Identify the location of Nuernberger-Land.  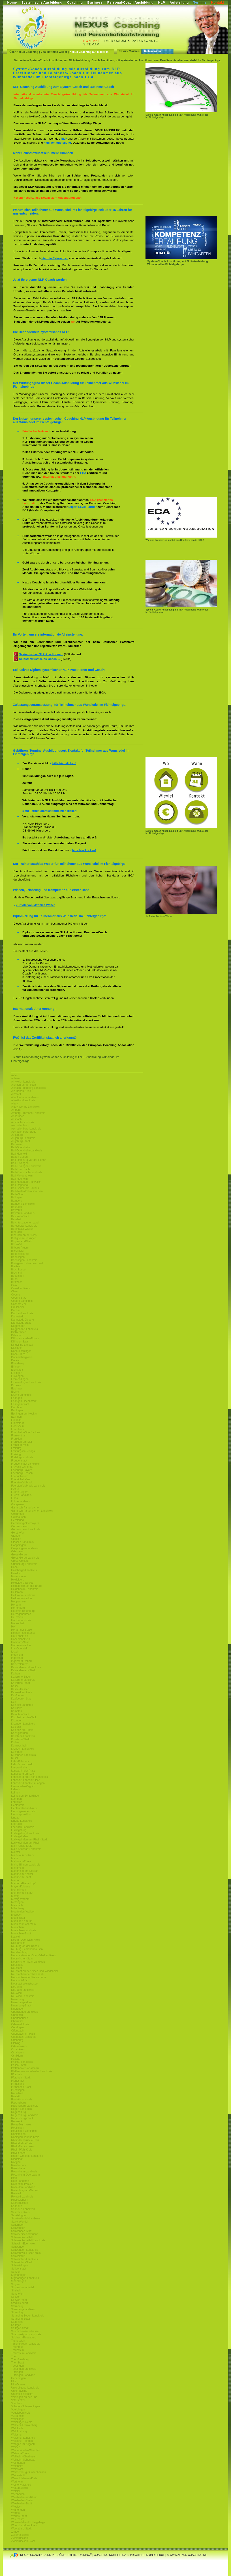
(22, 2002).